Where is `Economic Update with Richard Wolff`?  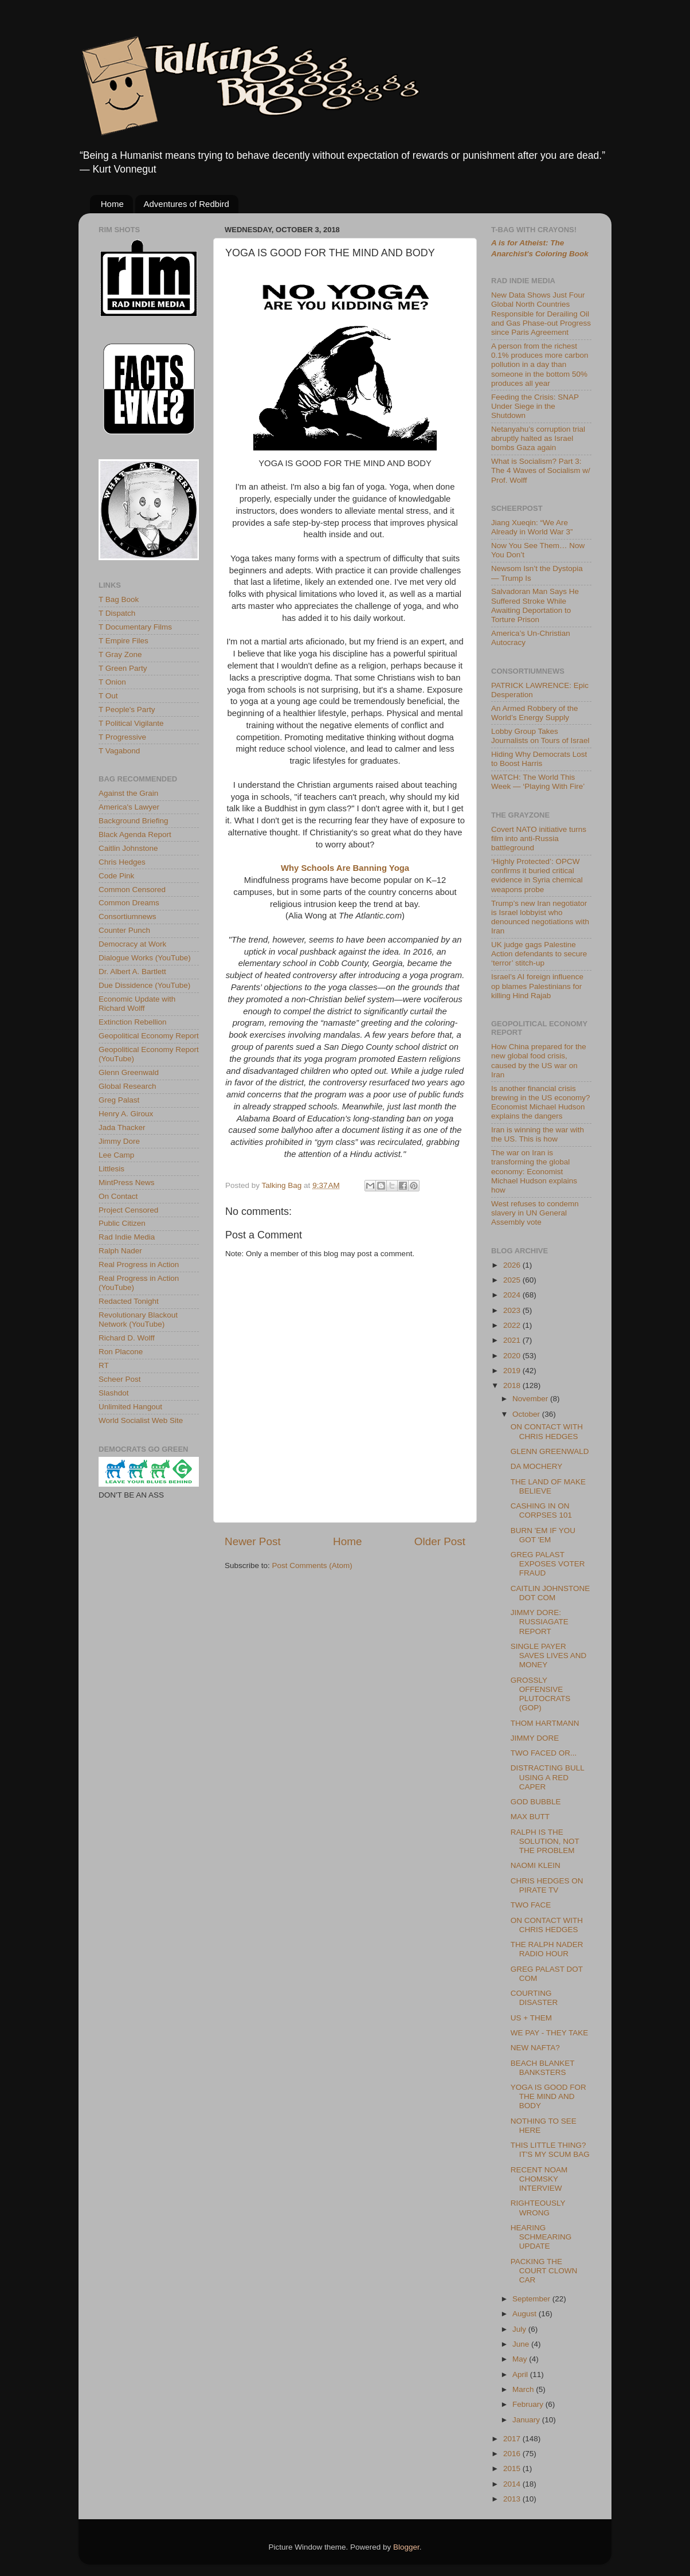
Economic Update with Richard Wolff is located at coordinates (137, 1004).